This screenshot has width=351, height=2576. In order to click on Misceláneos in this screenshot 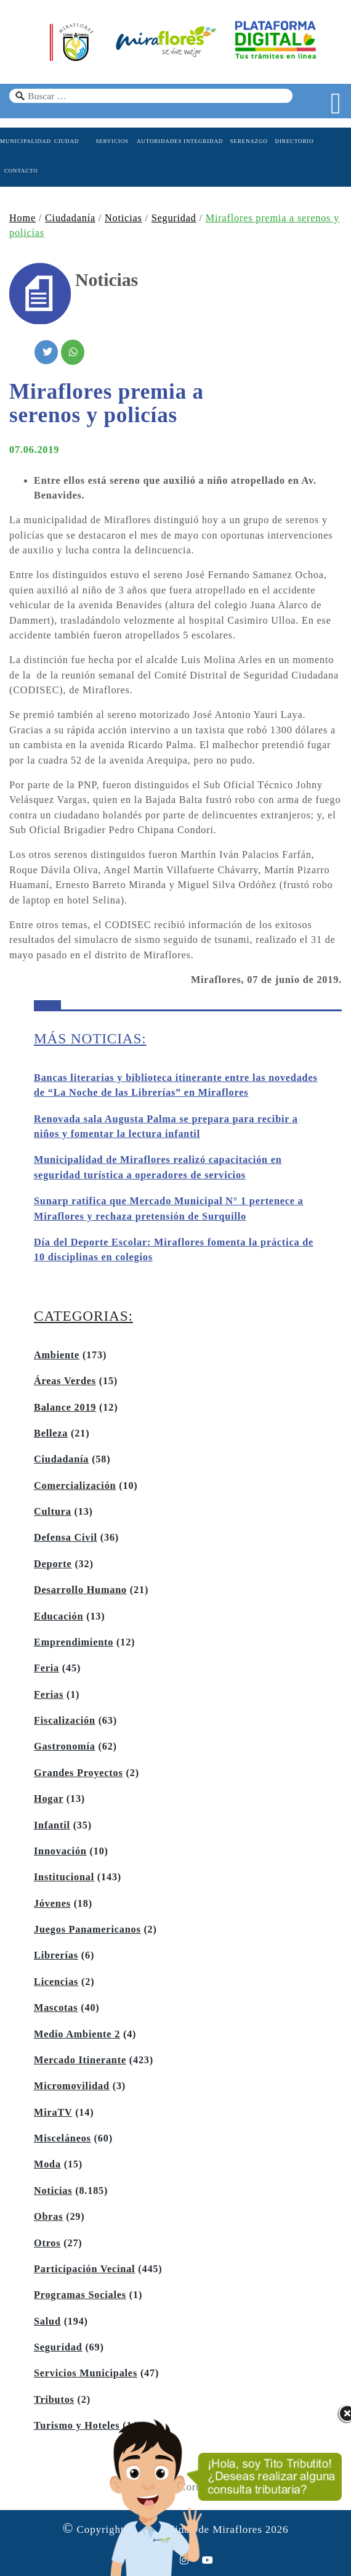, I will do `click(62, 2138)`.